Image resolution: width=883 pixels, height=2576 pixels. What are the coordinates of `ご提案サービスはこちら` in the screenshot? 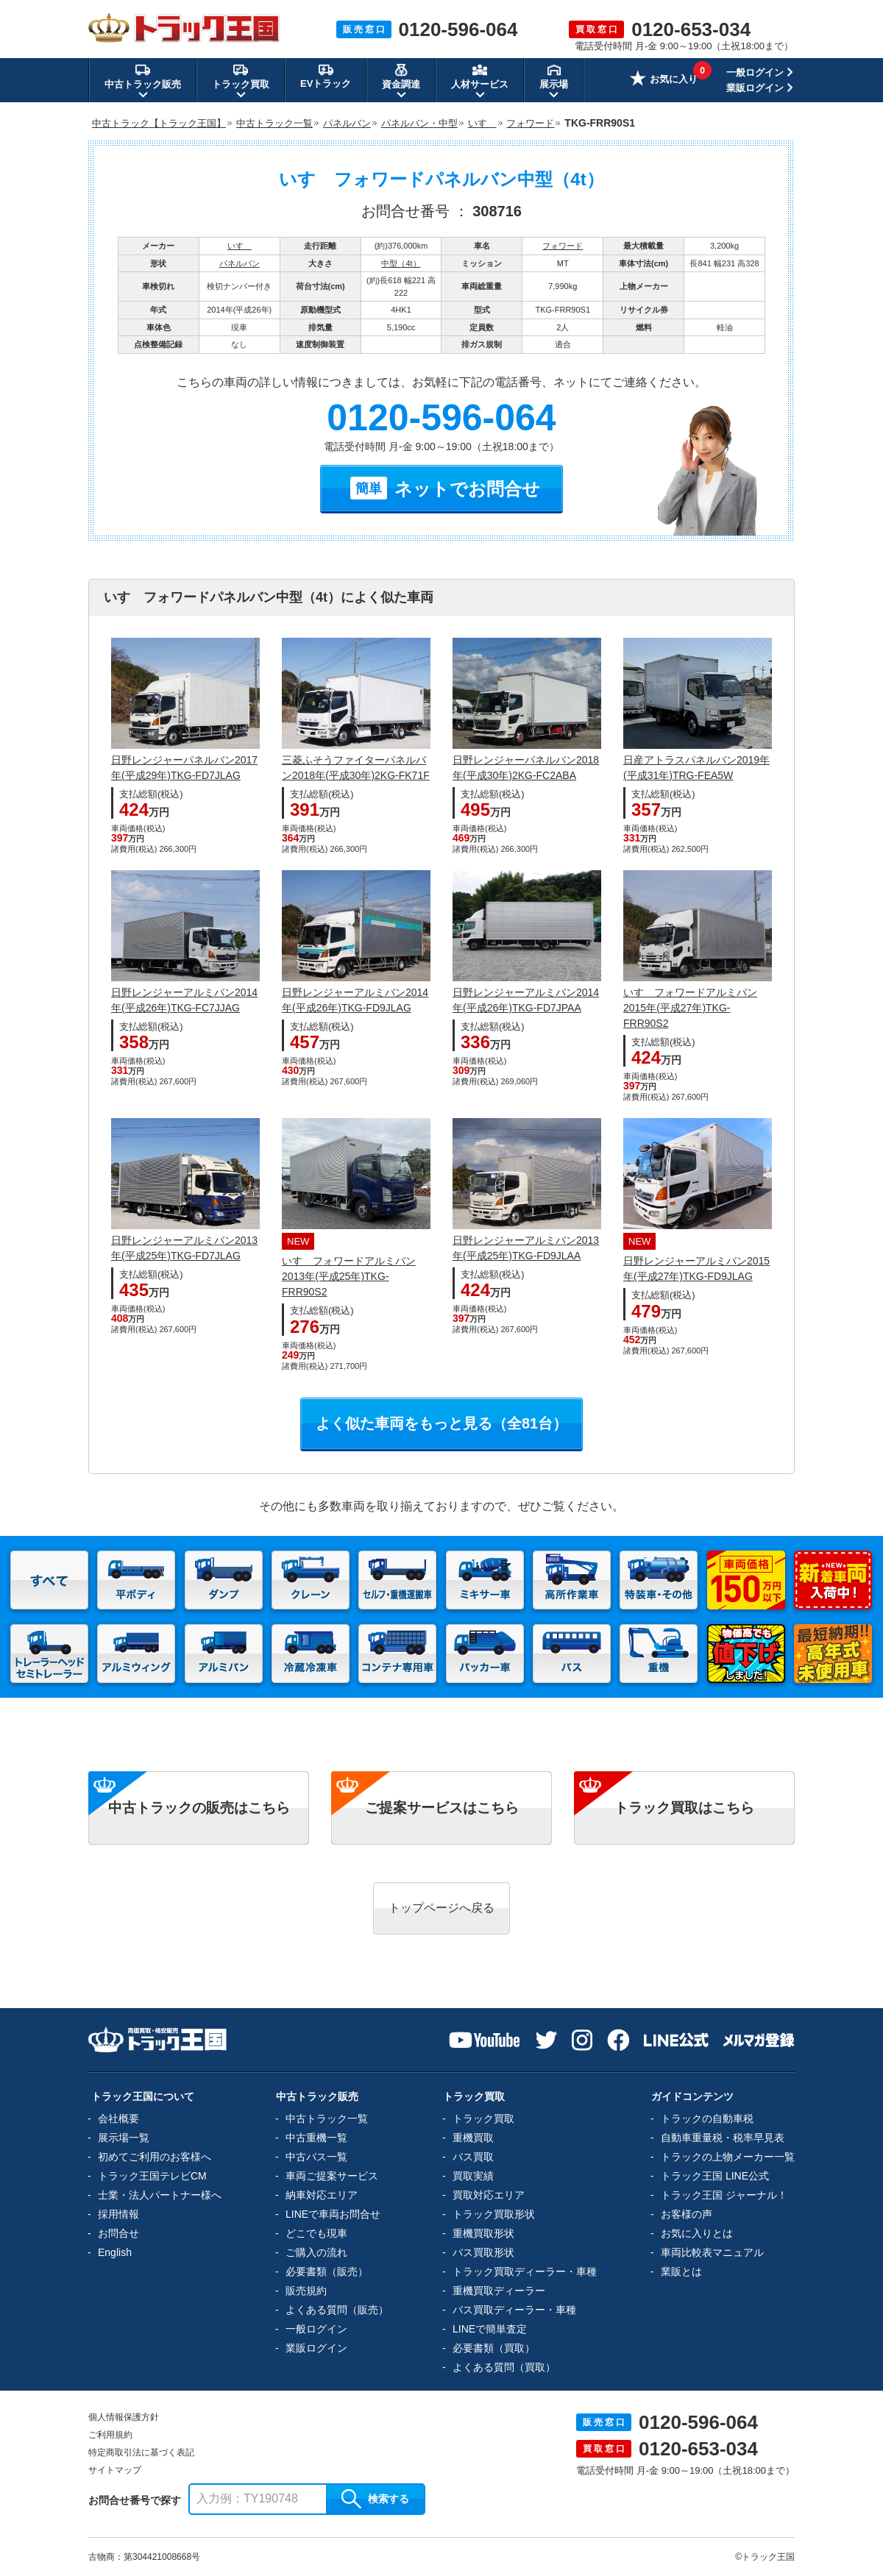 It's located at (442, 1807).